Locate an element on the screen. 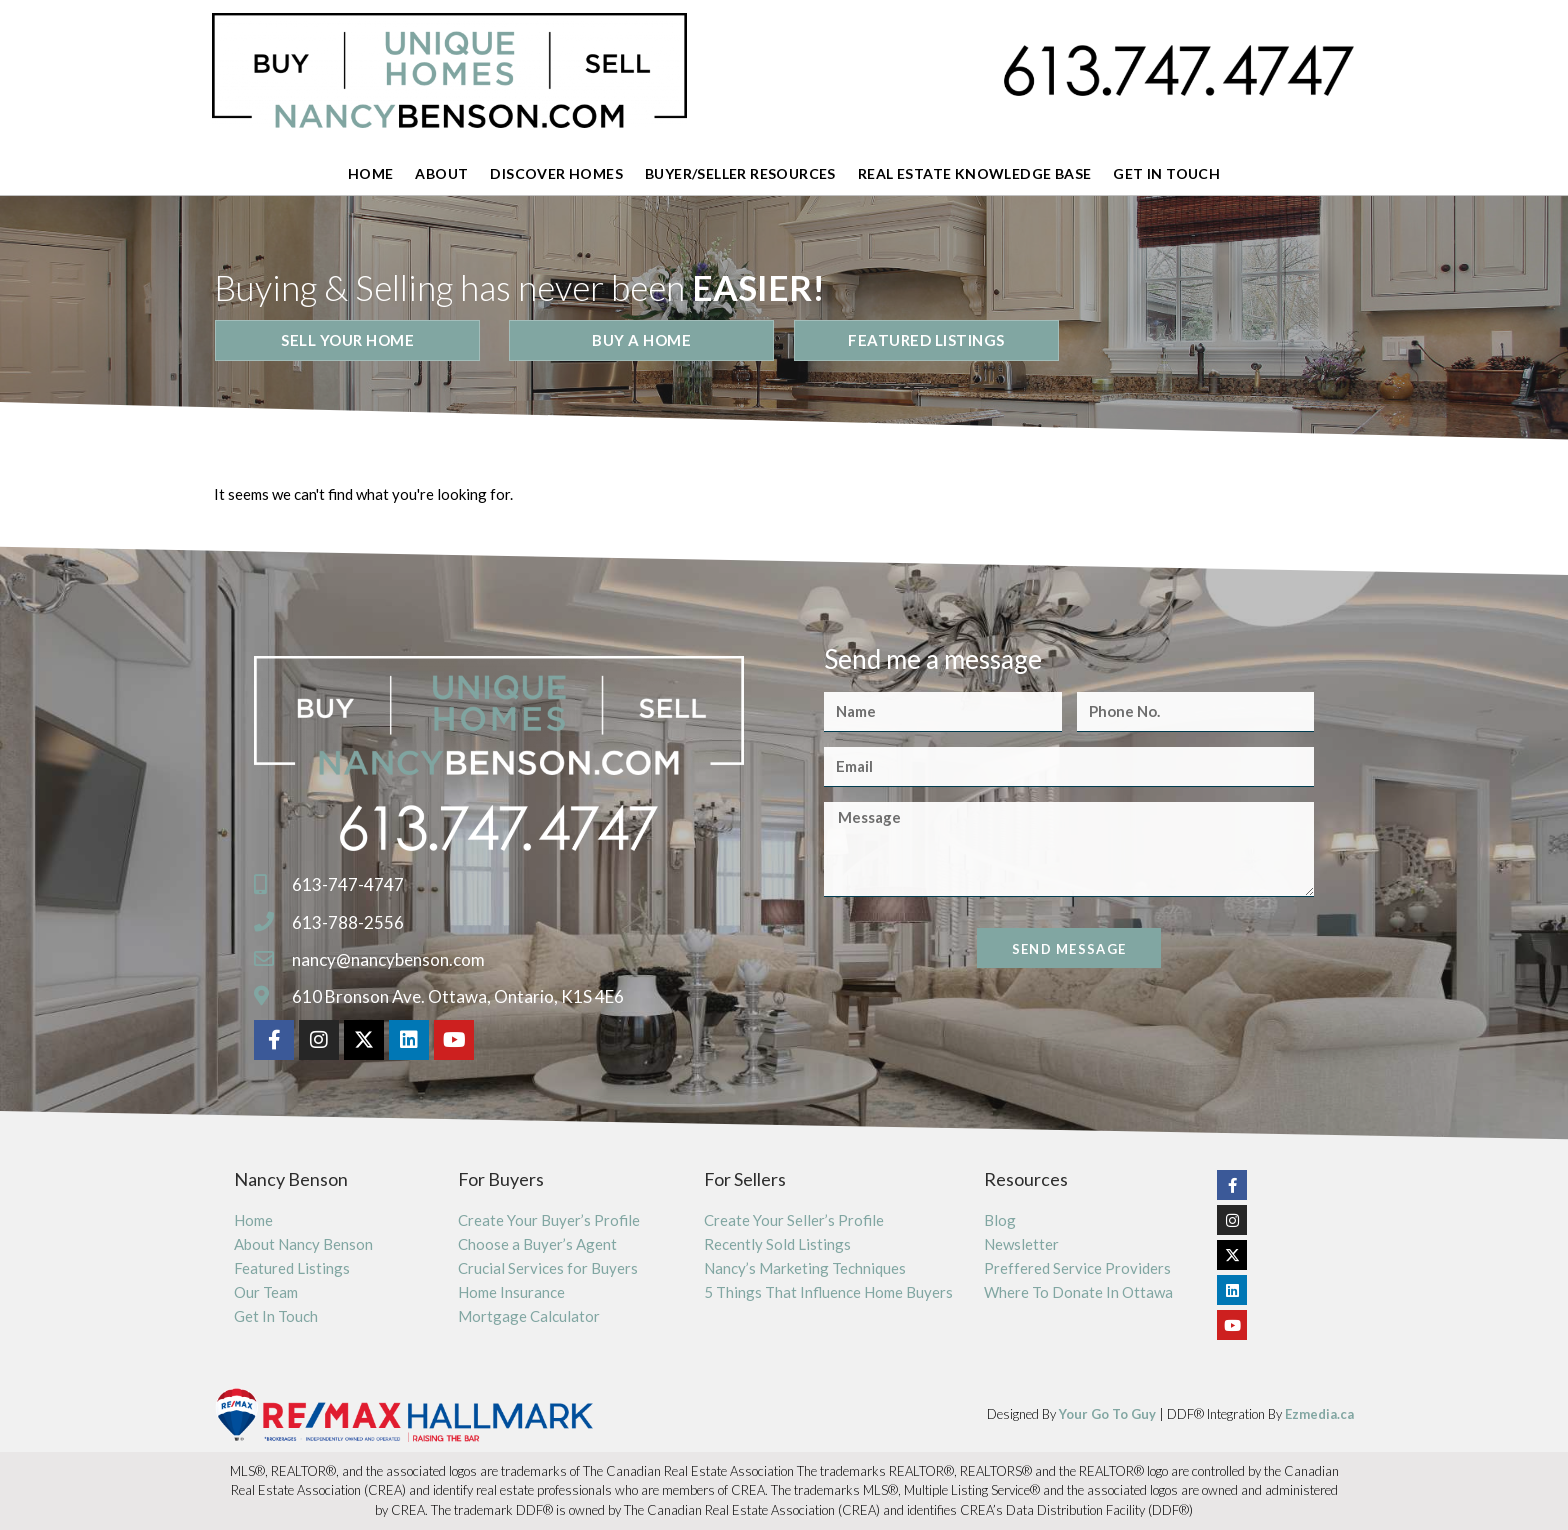 This screenshot has height=1530, width=1568. Nancy’s Marketing Techniques is located at coordinates (805, 1268).